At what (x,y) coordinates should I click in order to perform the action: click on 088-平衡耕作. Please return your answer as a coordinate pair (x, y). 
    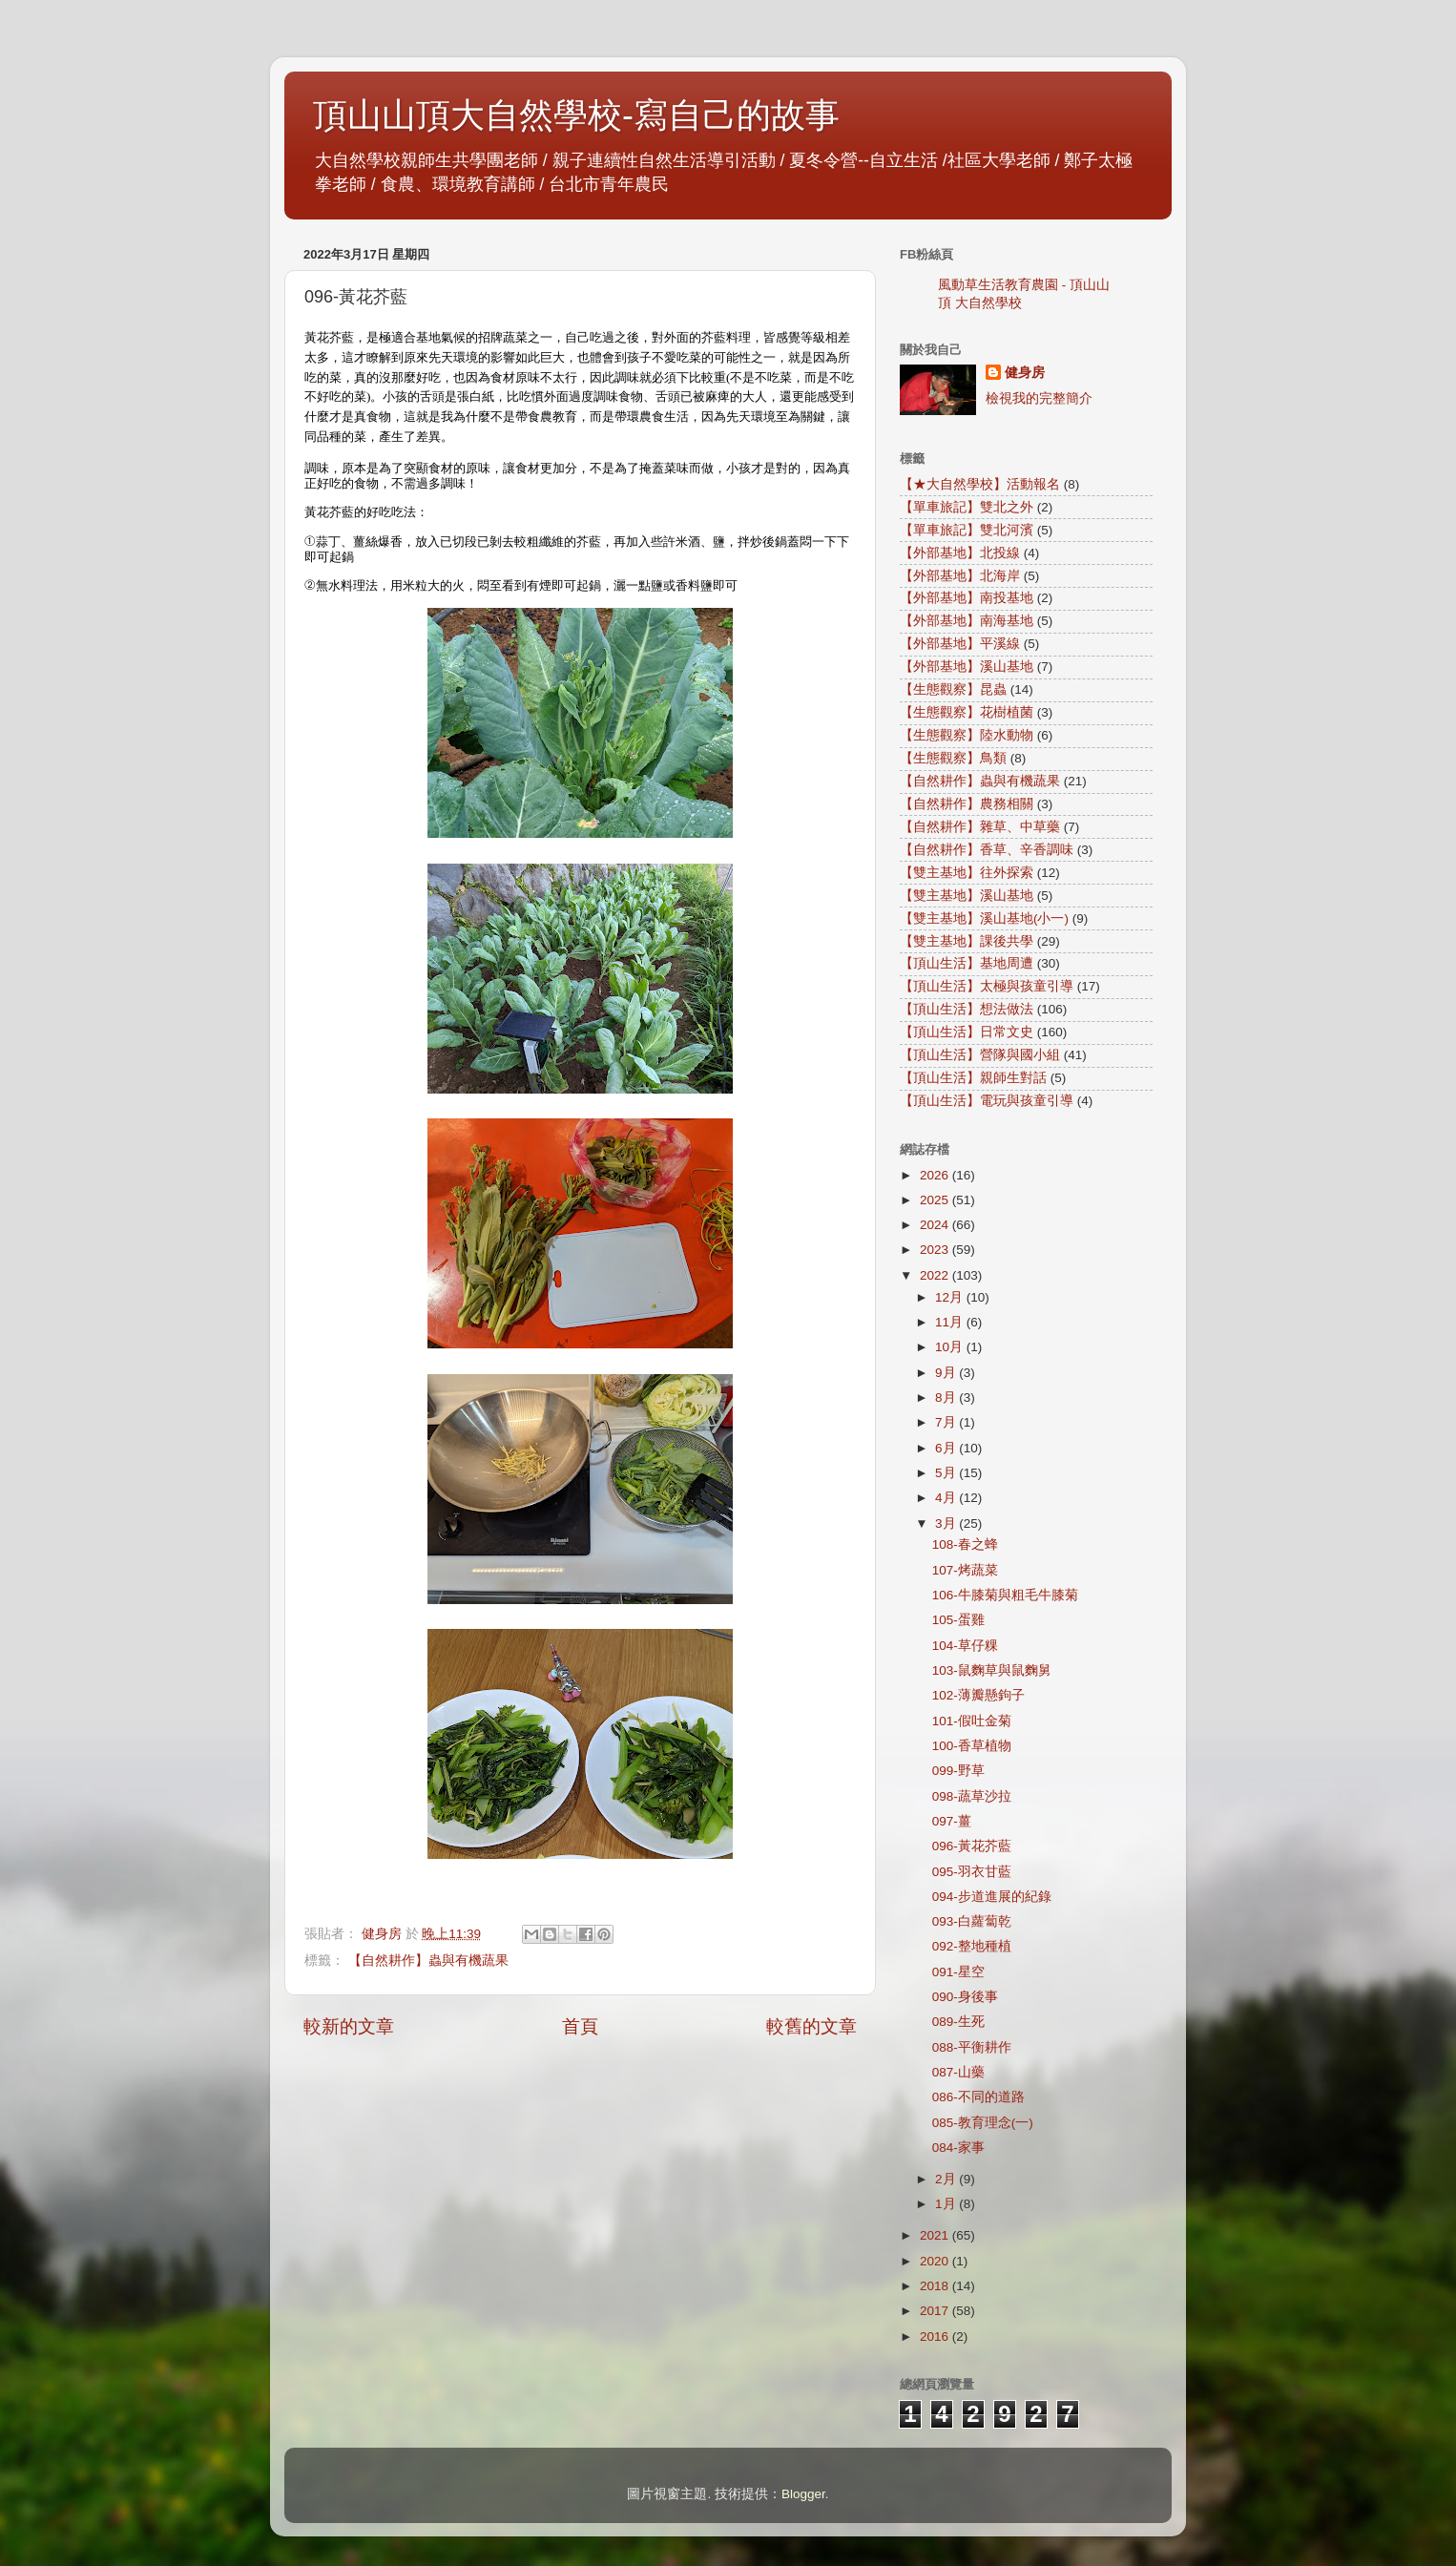
    Looking at the image, I should click on (971, 2047).